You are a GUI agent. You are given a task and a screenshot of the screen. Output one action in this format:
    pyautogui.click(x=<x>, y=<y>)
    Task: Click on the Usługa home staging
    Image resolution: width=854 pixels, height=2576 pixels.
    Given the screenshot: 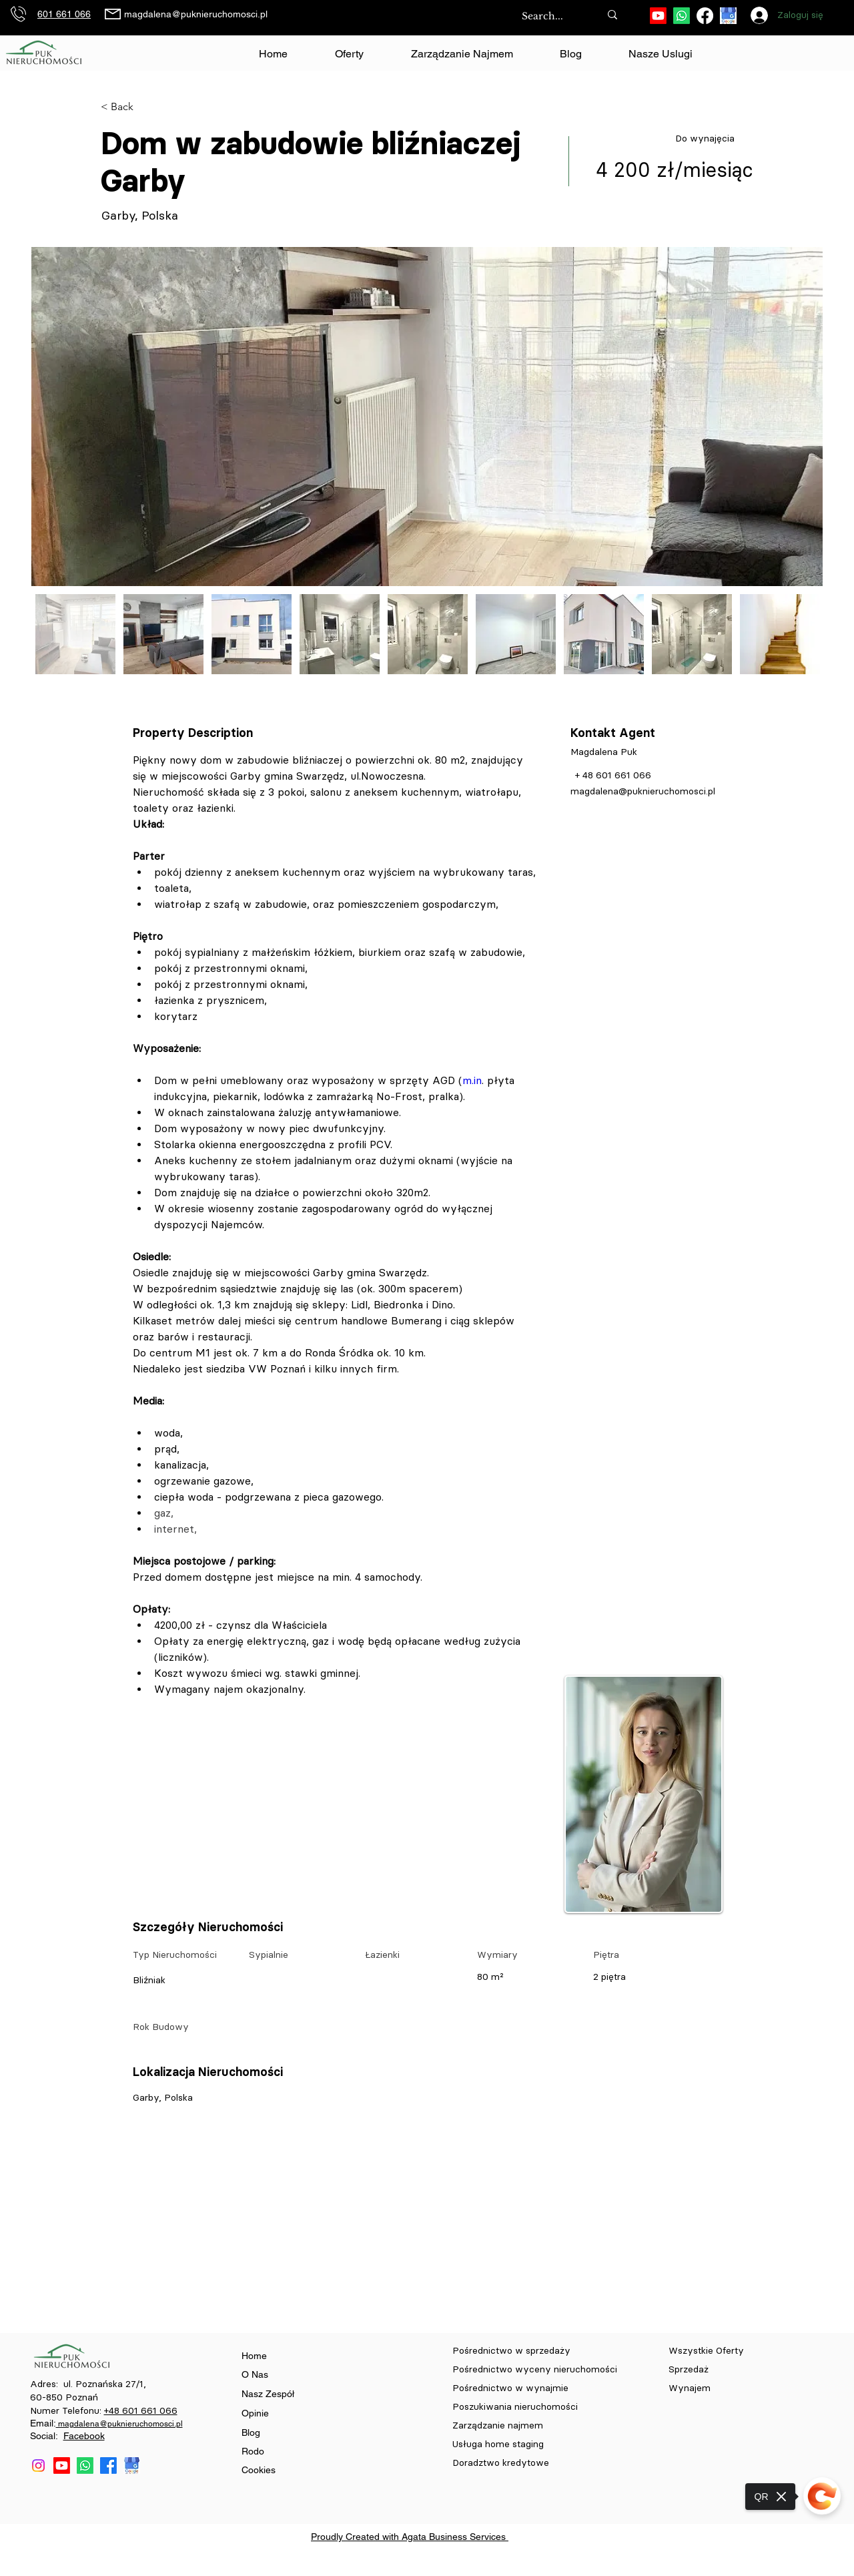 What is the action you would take?
    pyautogui.click(x=498, y=2444)
    